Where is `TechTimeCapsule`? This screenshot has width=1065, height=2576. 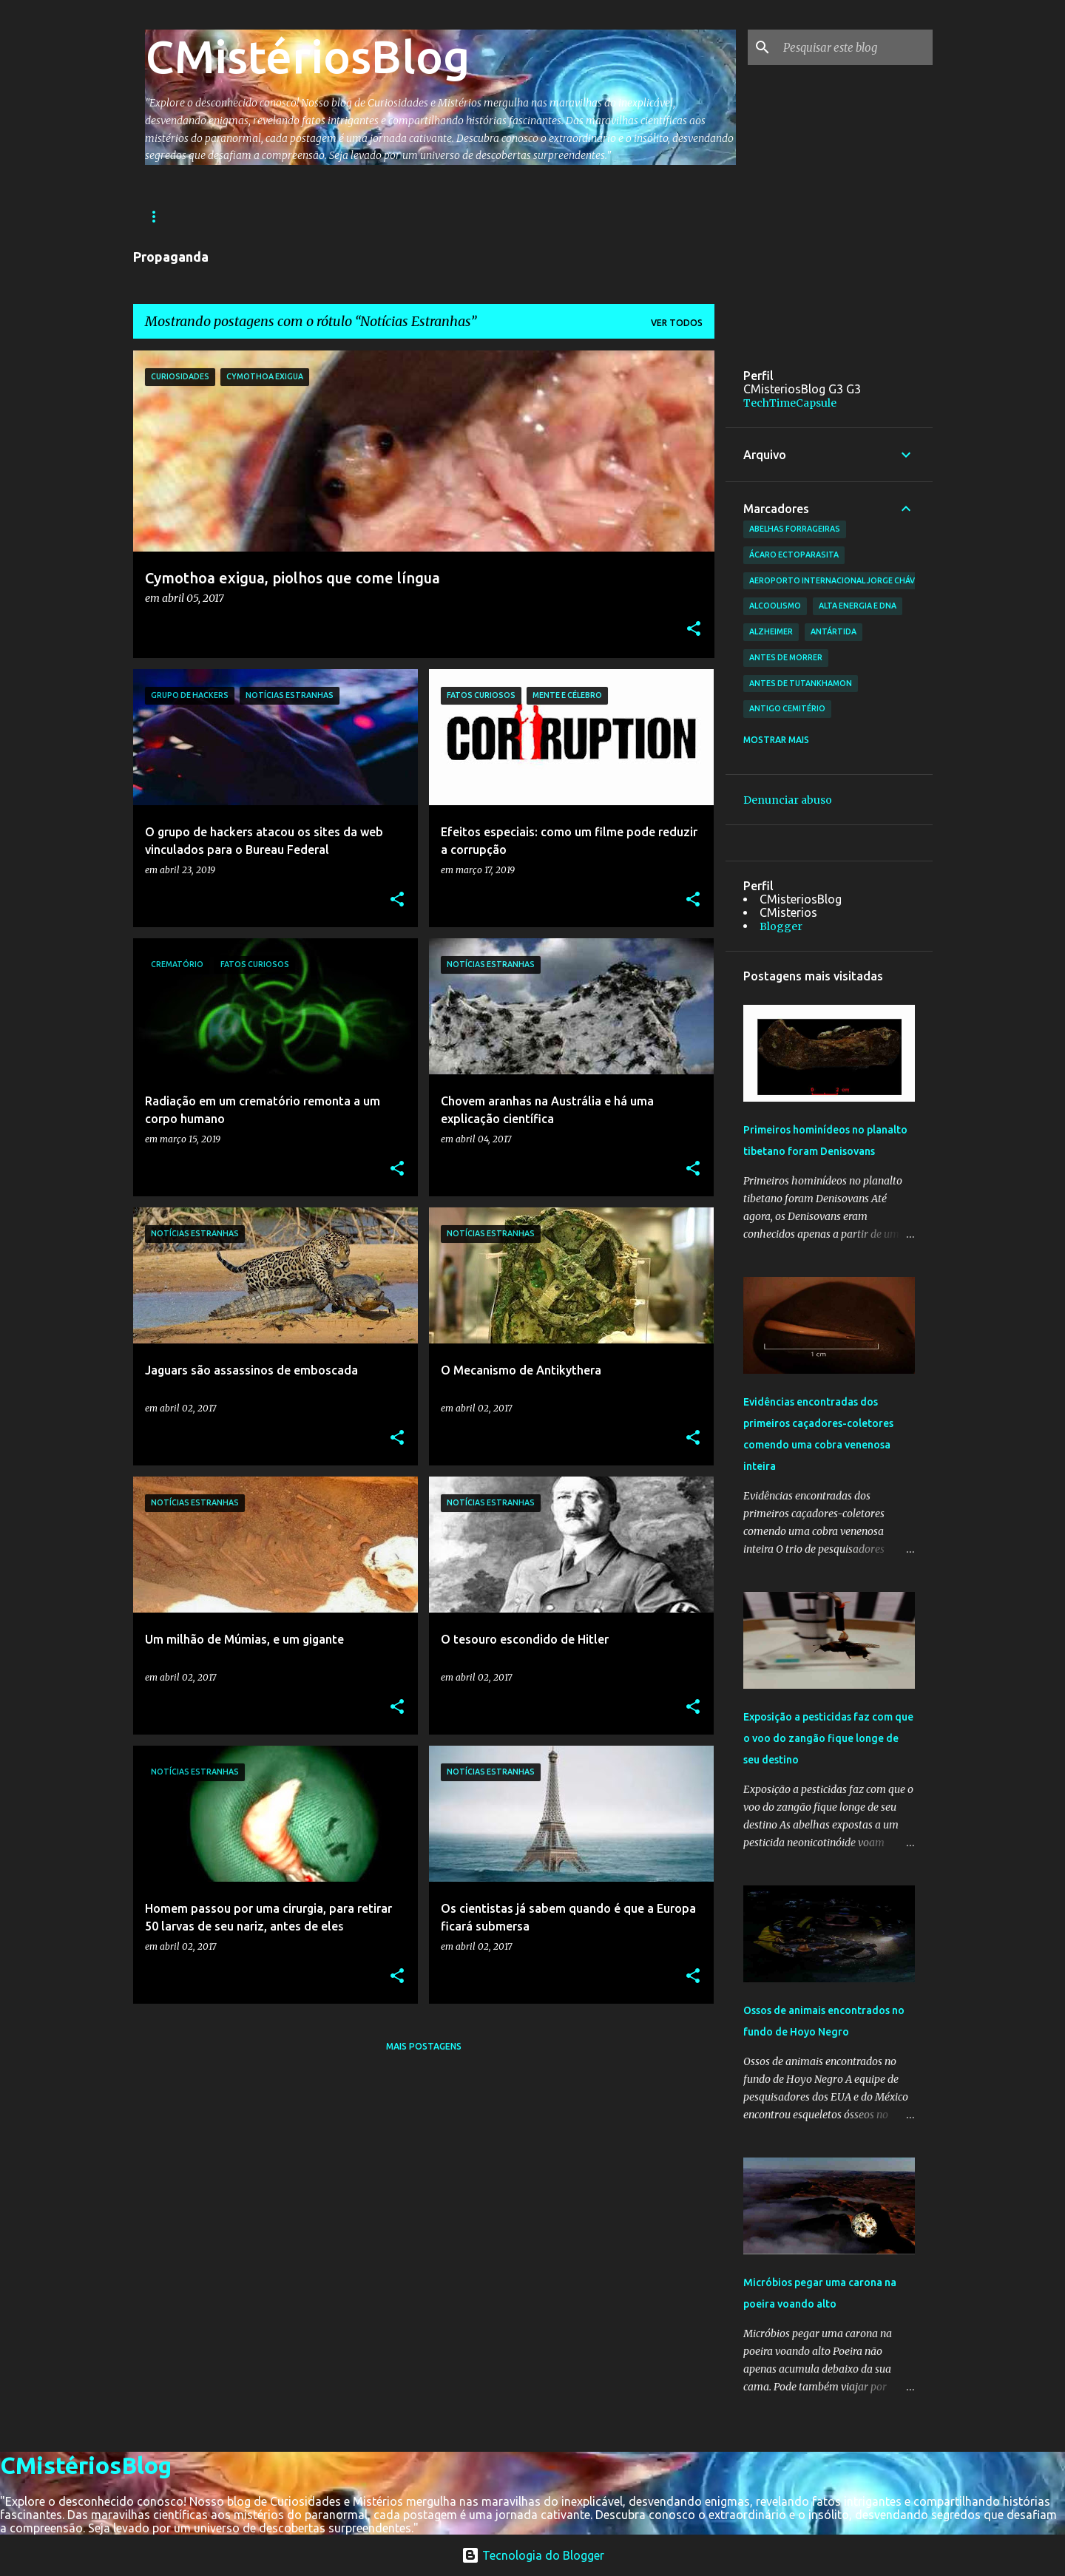
TechTimeCapsule is located at coordinates (789, 403).